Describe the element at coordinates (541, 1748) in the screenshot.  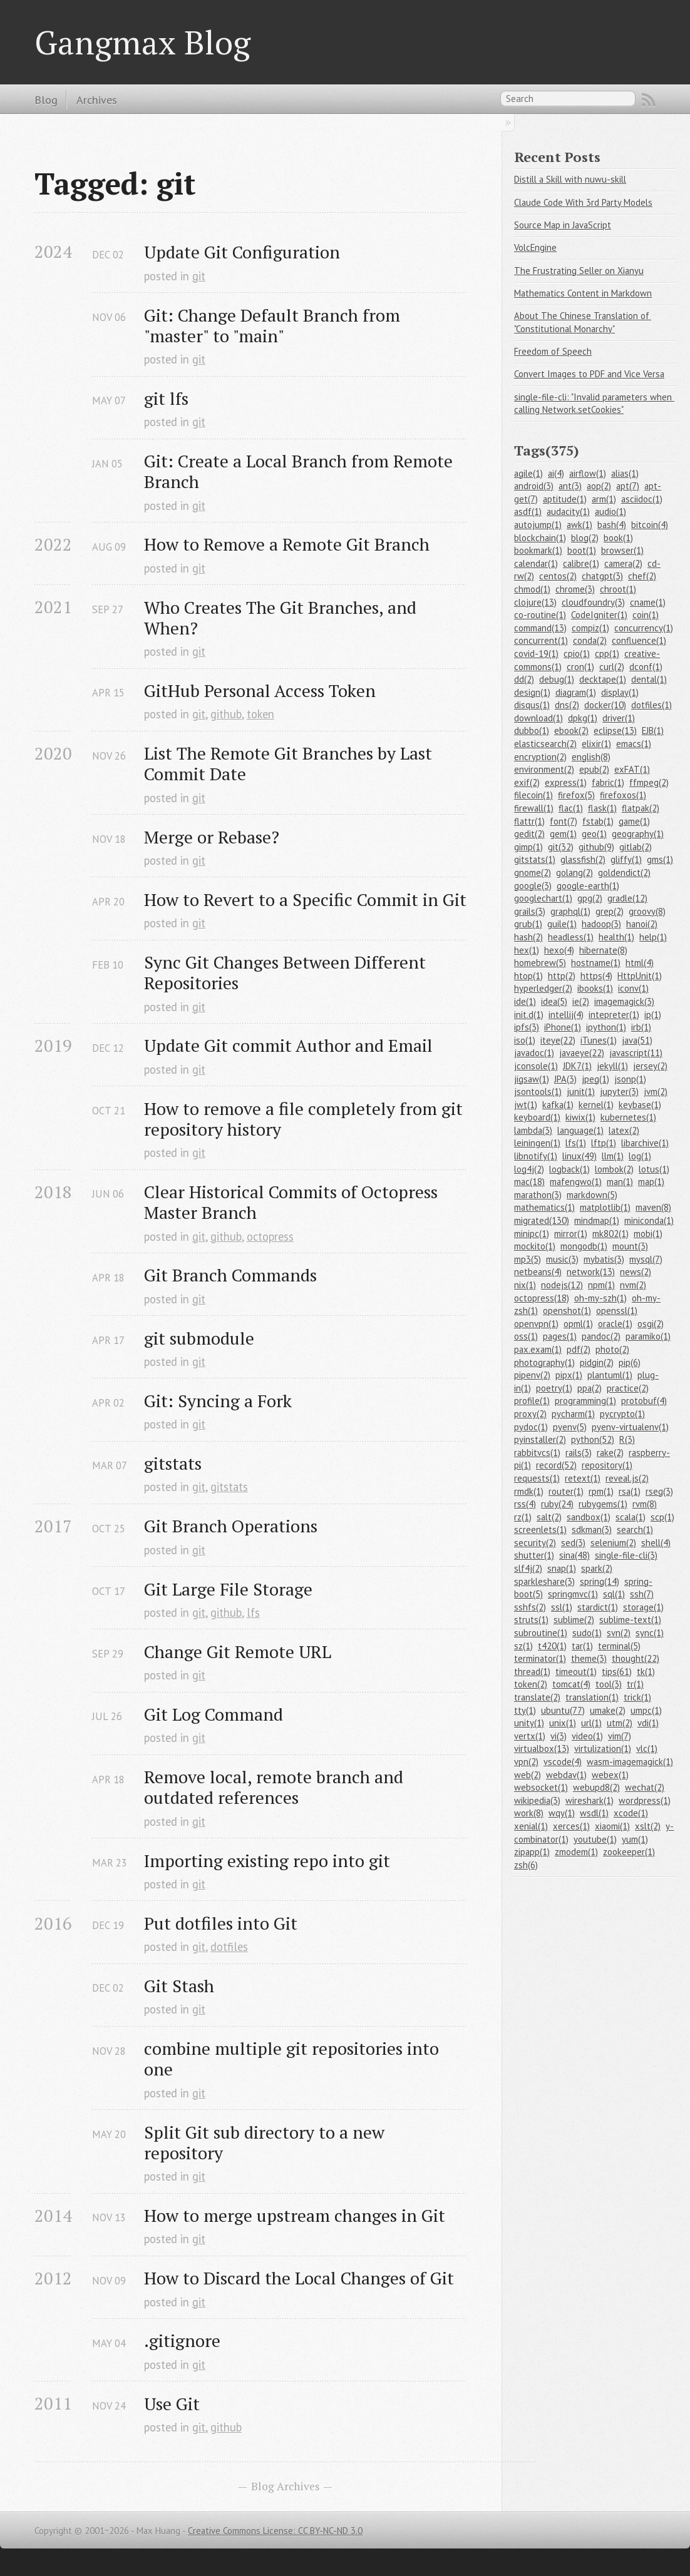
I see `virtualbox(13)` at that location.